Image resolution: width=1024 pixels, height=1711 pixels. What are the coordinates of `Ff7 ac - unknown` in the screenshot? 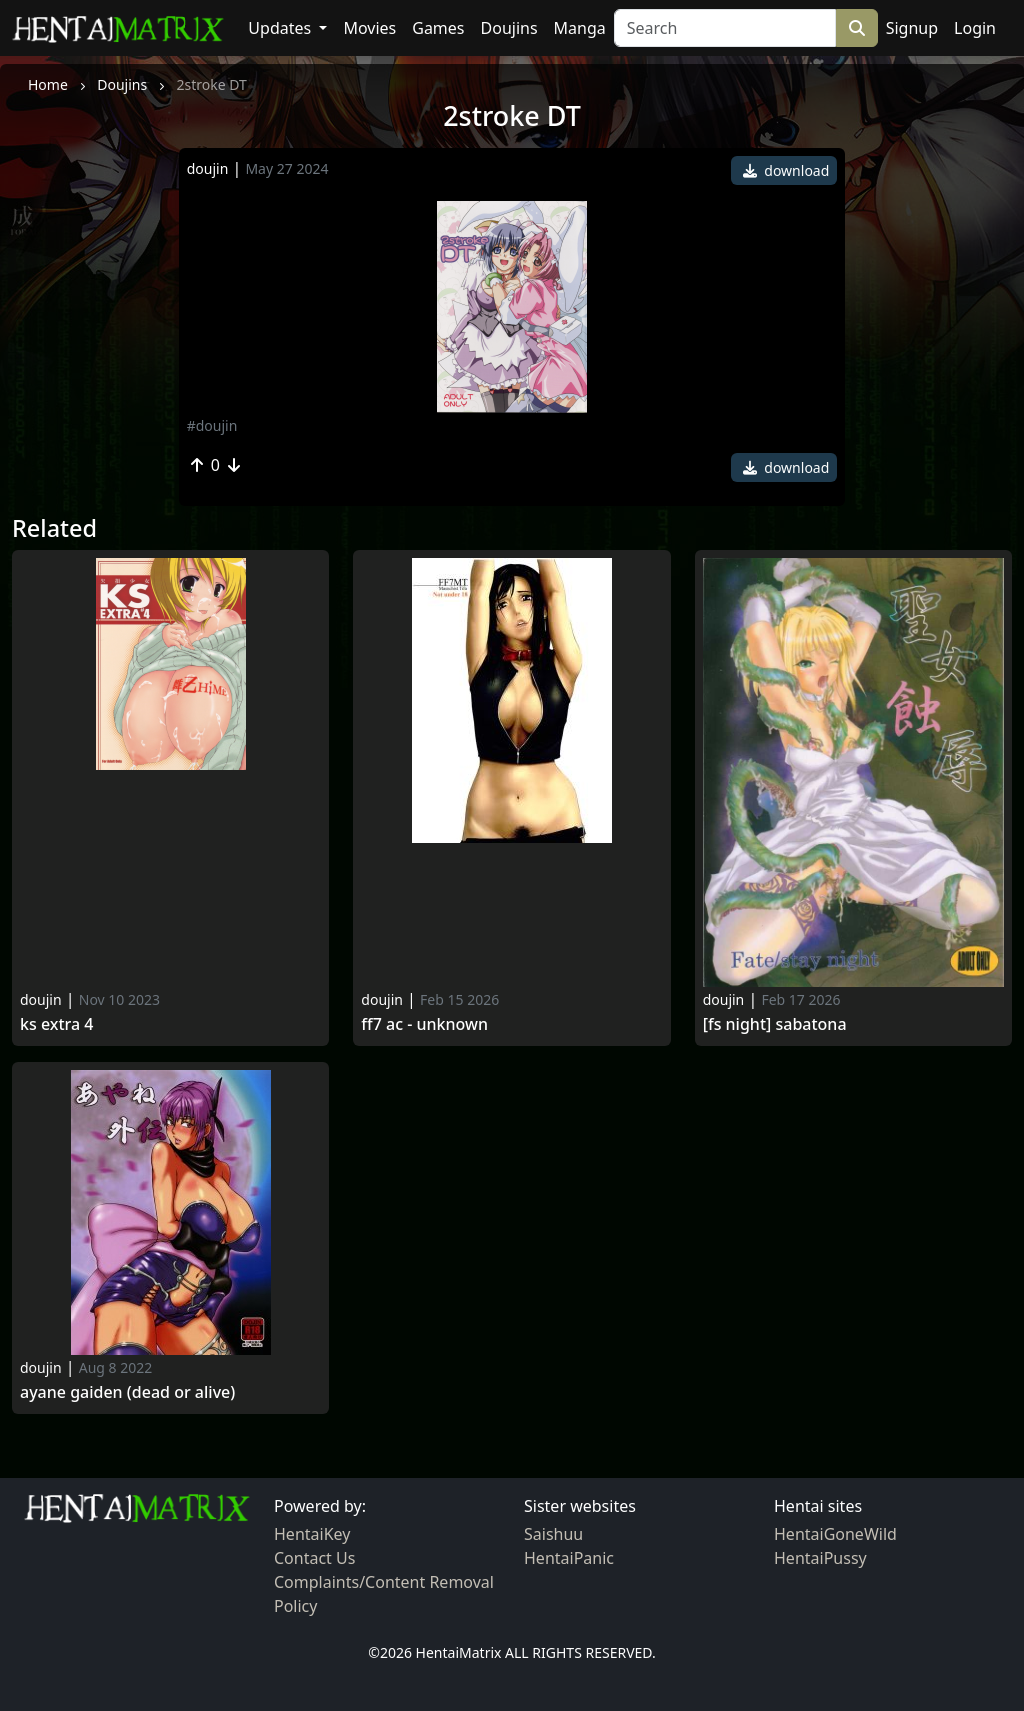 It's located at (424, 1024).